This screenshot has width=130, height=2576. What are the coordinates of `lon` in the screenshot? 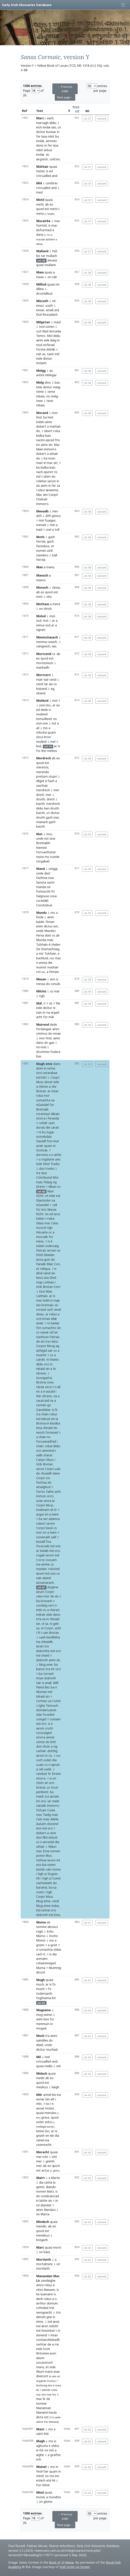 It's located at (47, 2131).